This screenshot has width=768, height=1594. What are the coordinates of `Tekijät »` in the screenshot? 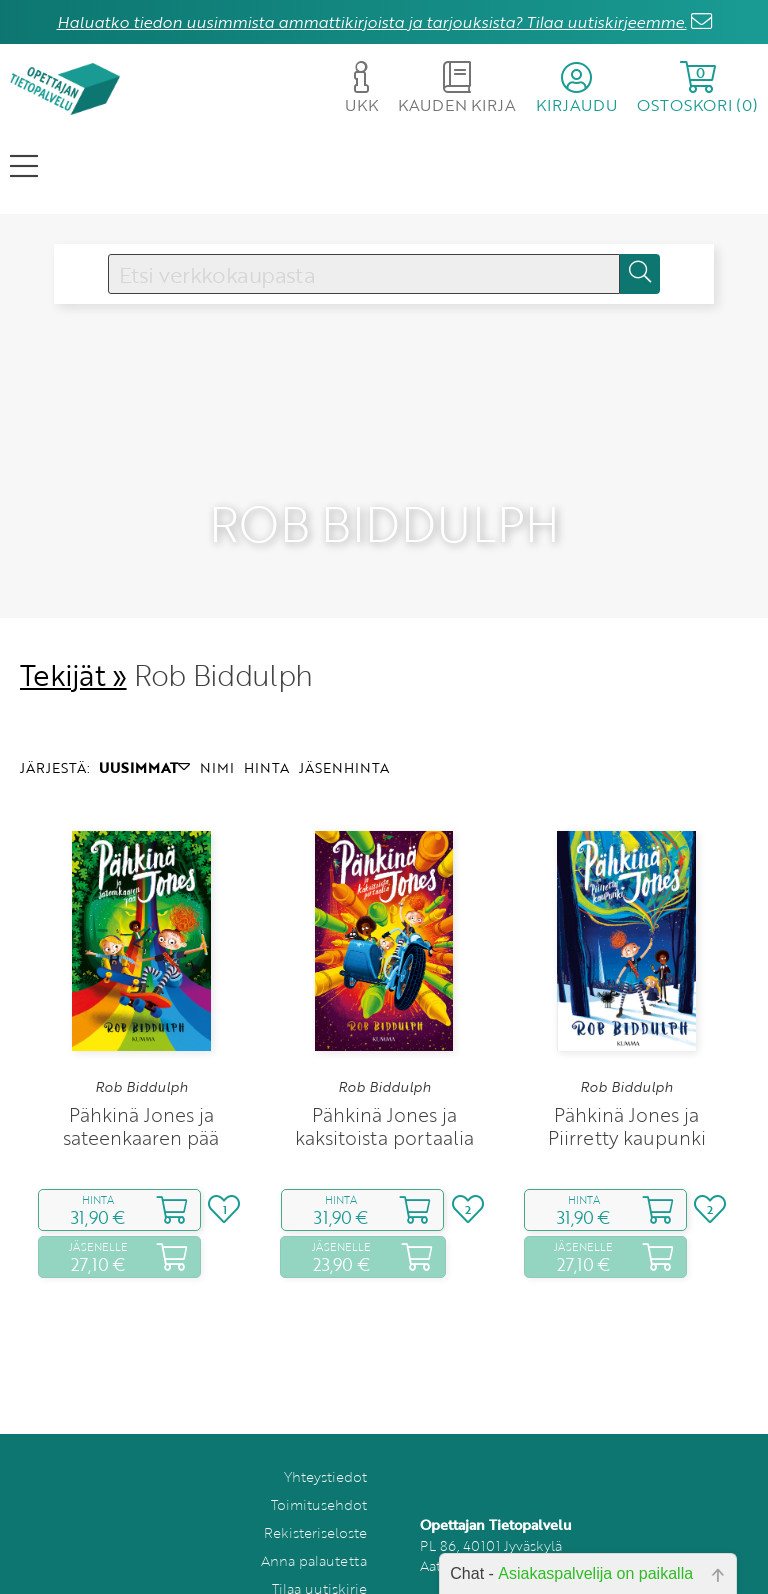 It's located at (73, 642).